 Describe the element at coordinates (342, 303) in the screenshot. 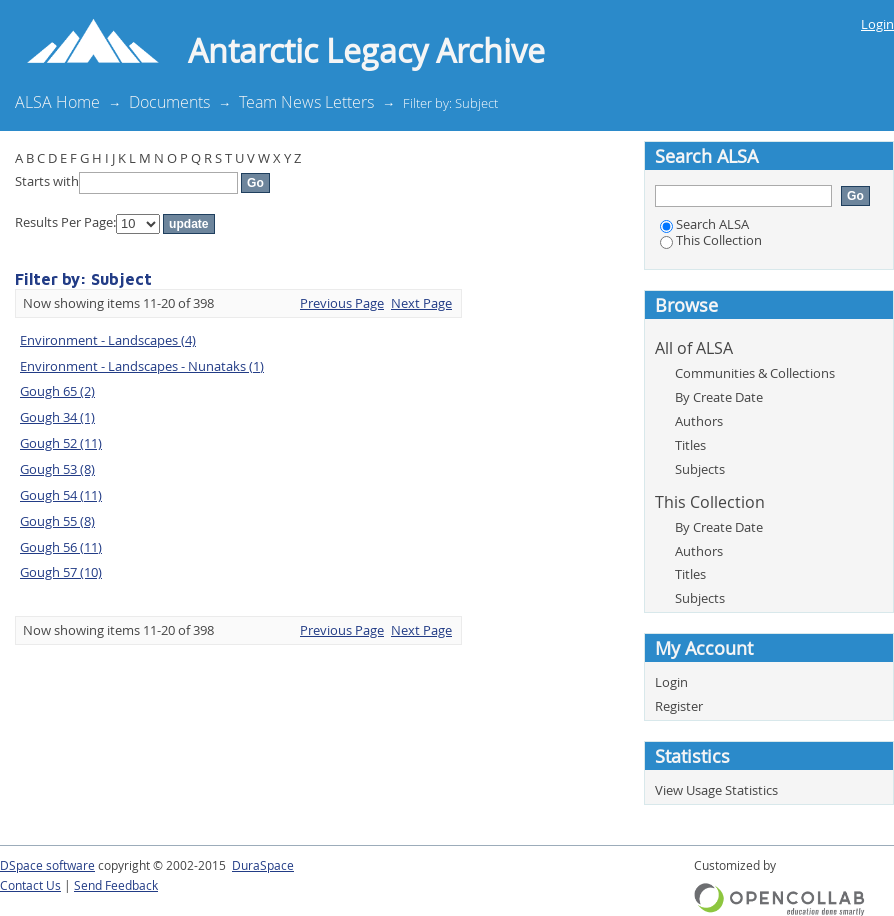

I see `Previous Page` at that location.